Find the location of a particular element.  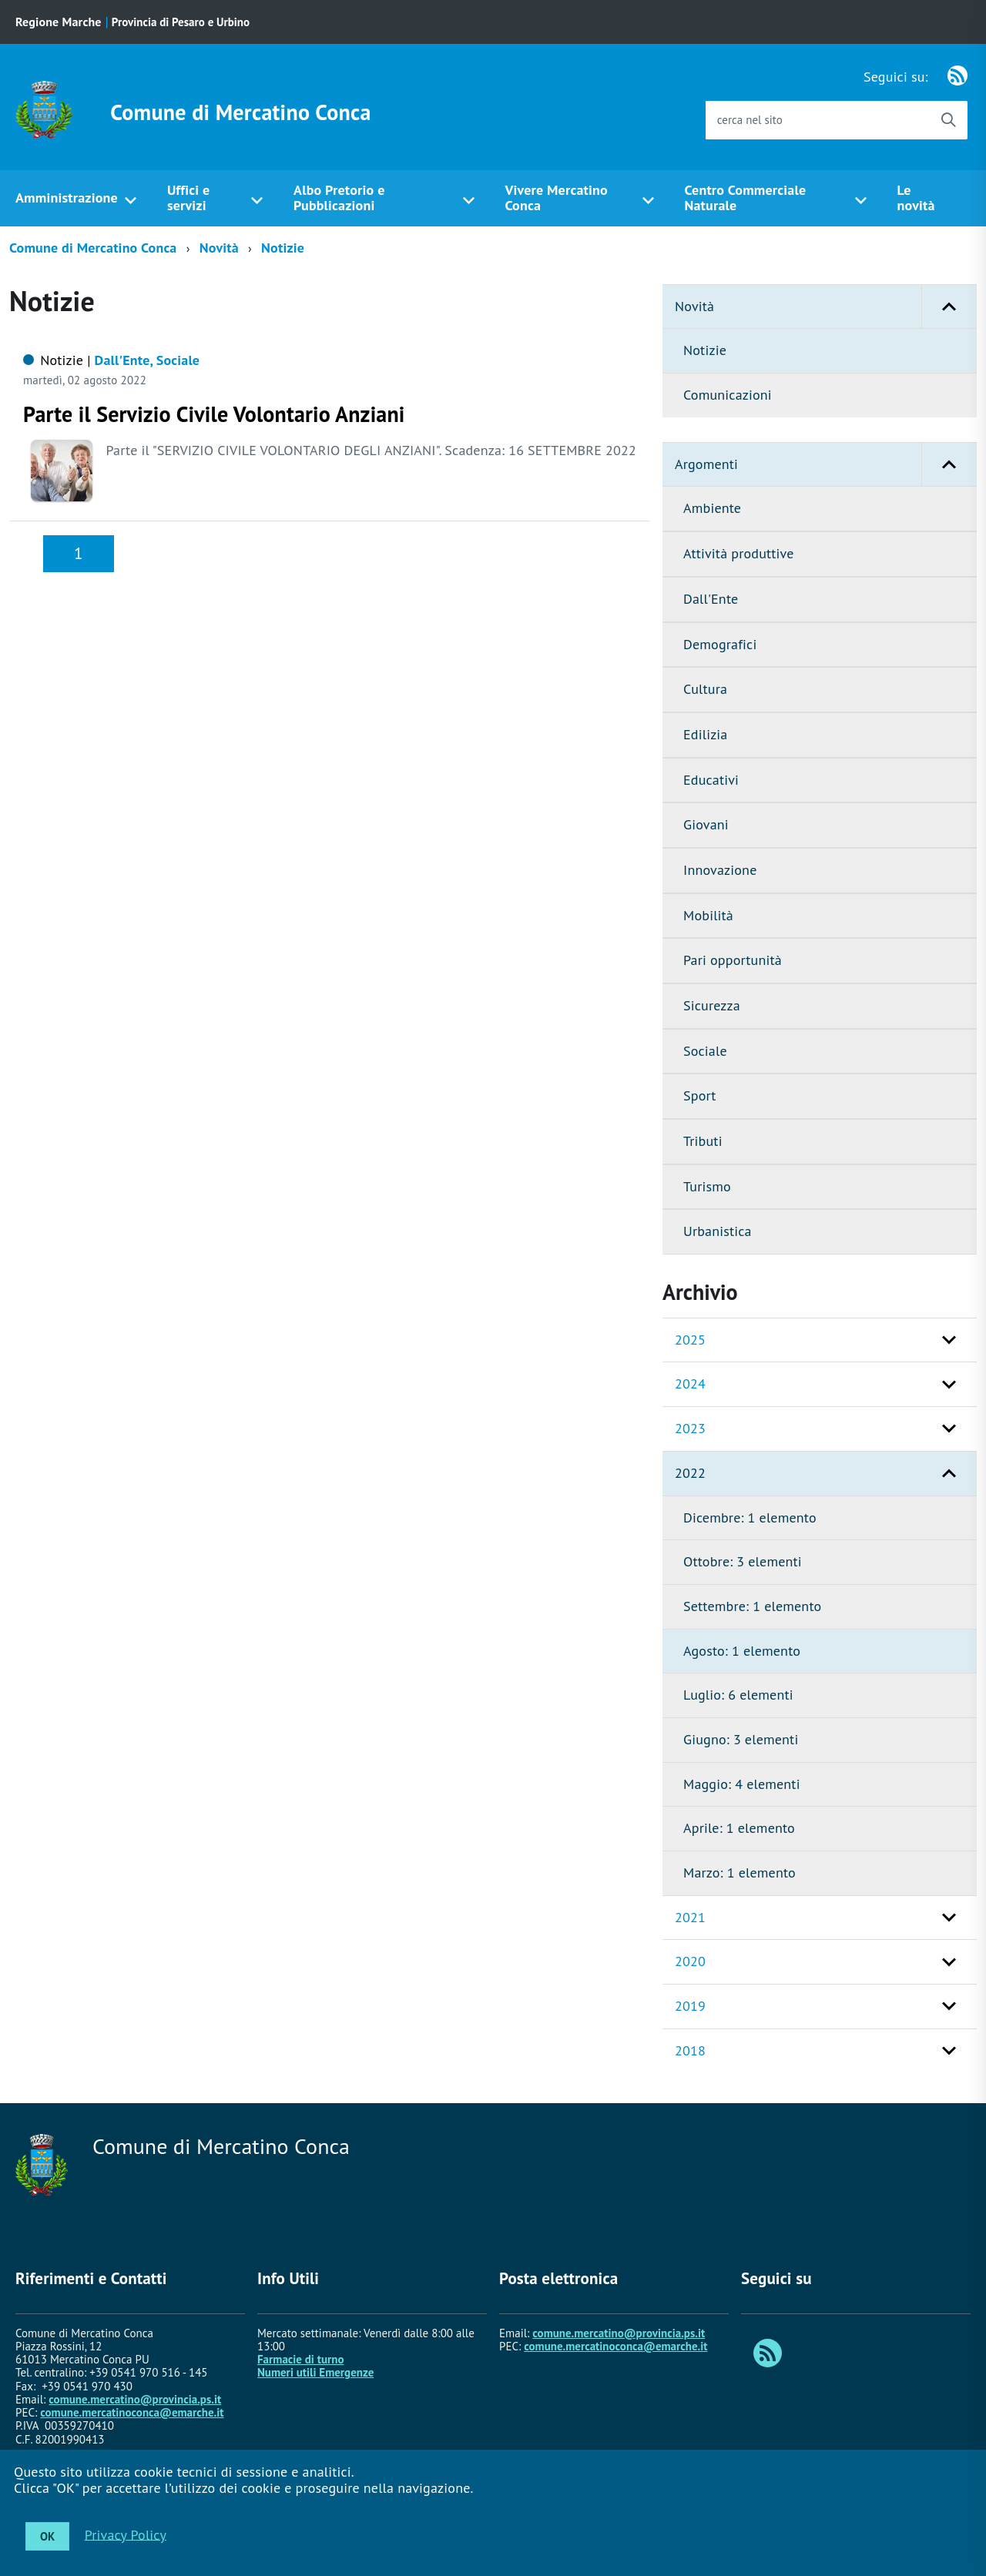

Sicurezza is located at coordinates (711, 1005).